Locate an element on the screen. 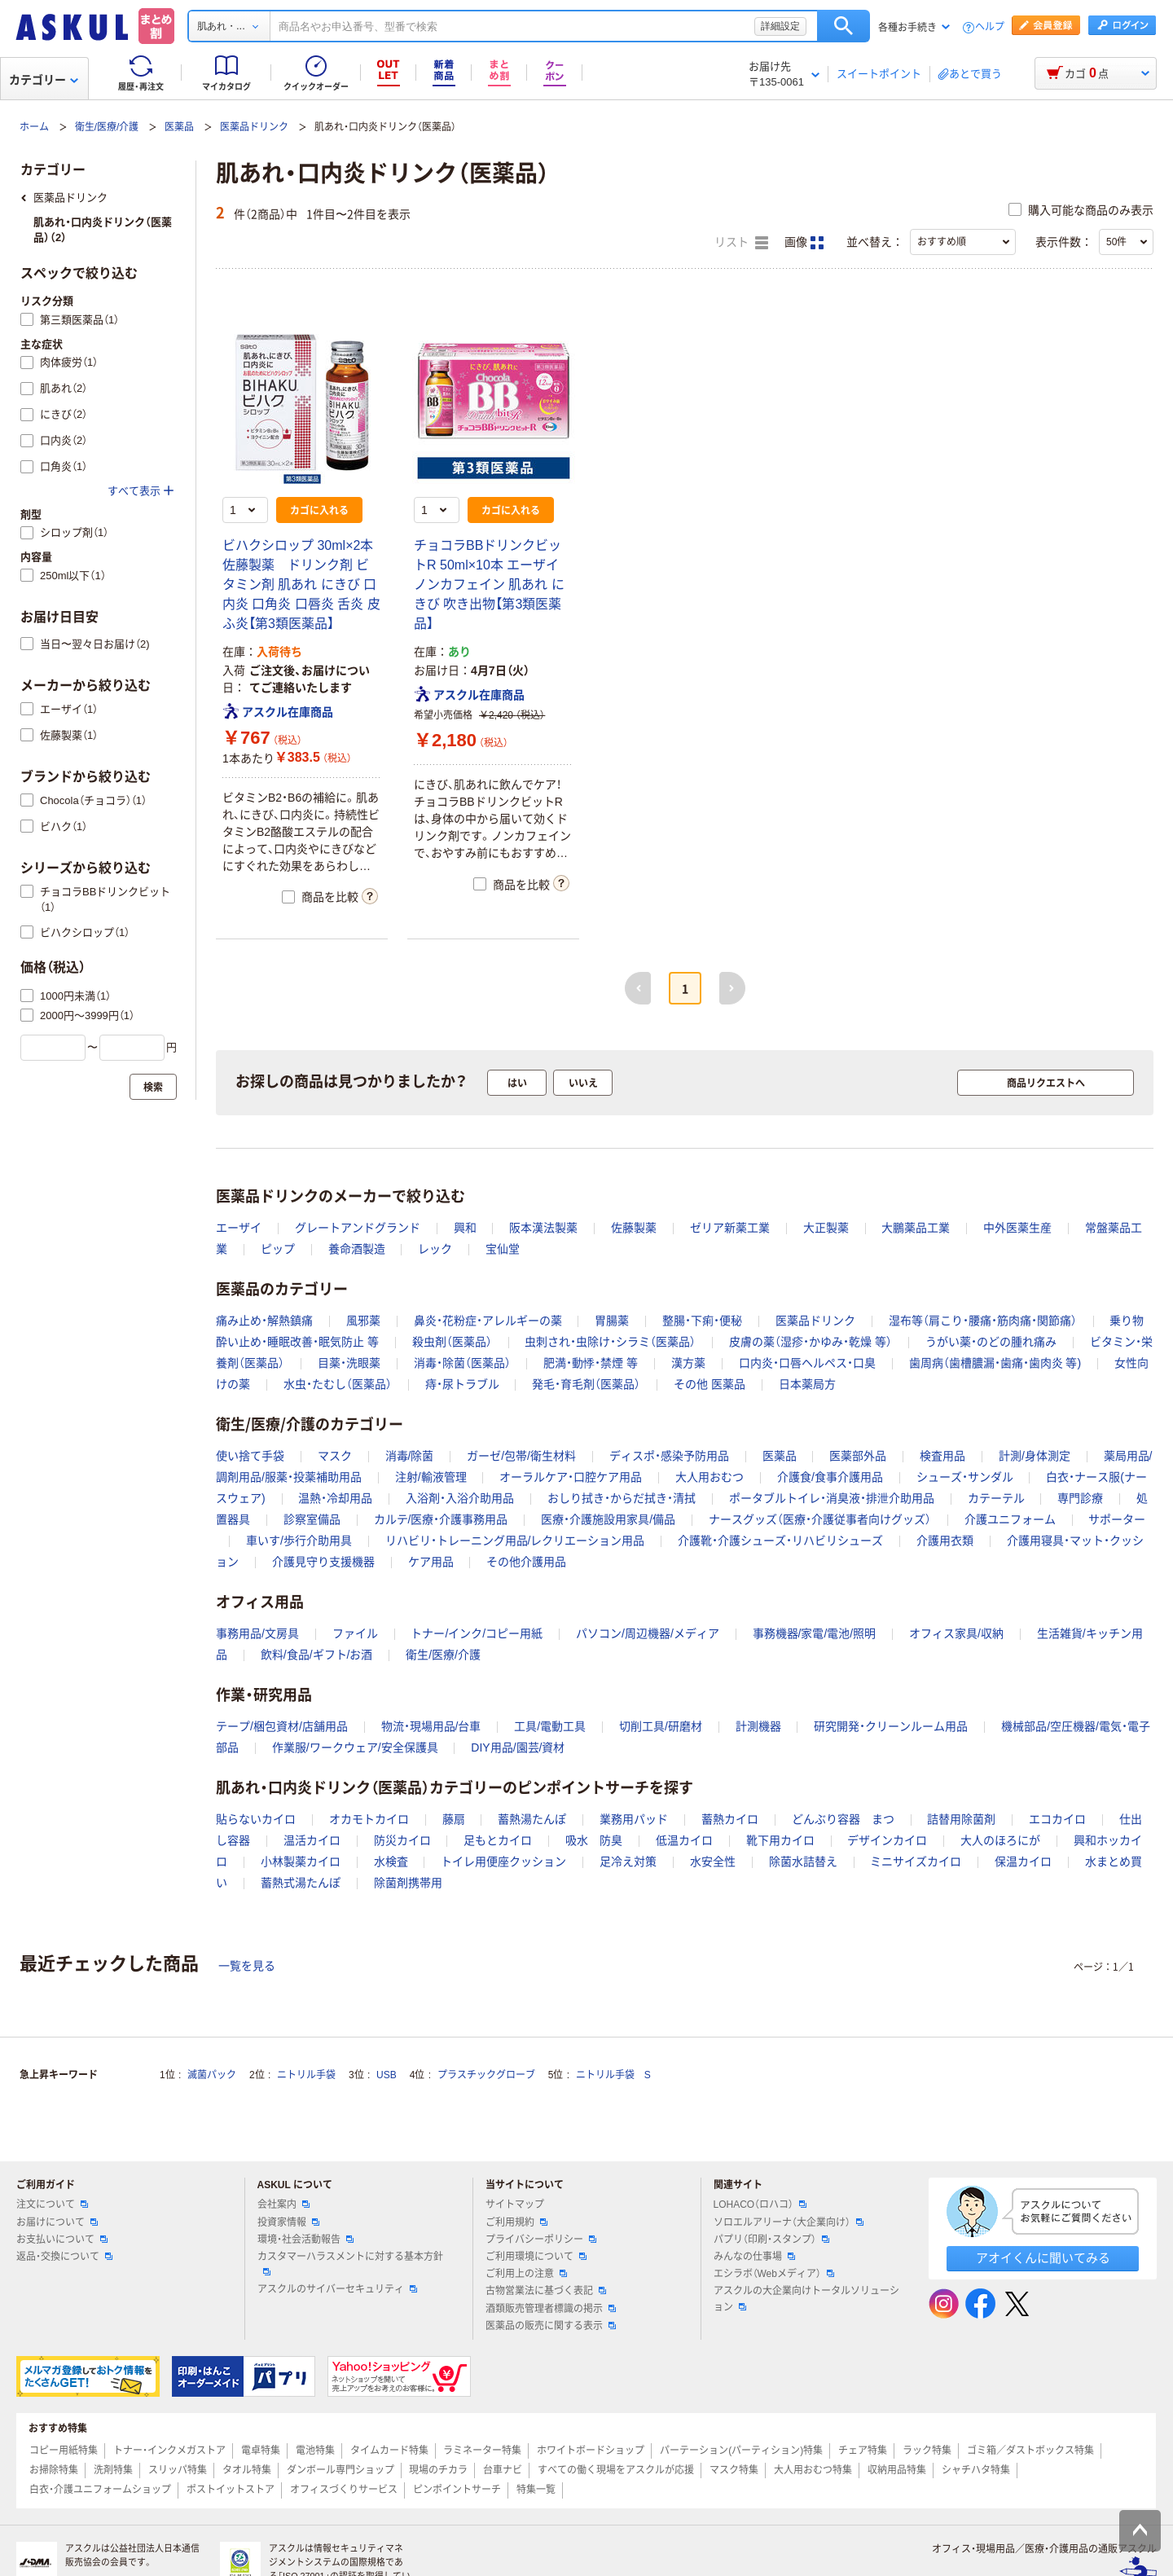 The height and width of the screenshot is (2576, 1173). 計測/身体測定 is located at coordinates (1034, 1455).